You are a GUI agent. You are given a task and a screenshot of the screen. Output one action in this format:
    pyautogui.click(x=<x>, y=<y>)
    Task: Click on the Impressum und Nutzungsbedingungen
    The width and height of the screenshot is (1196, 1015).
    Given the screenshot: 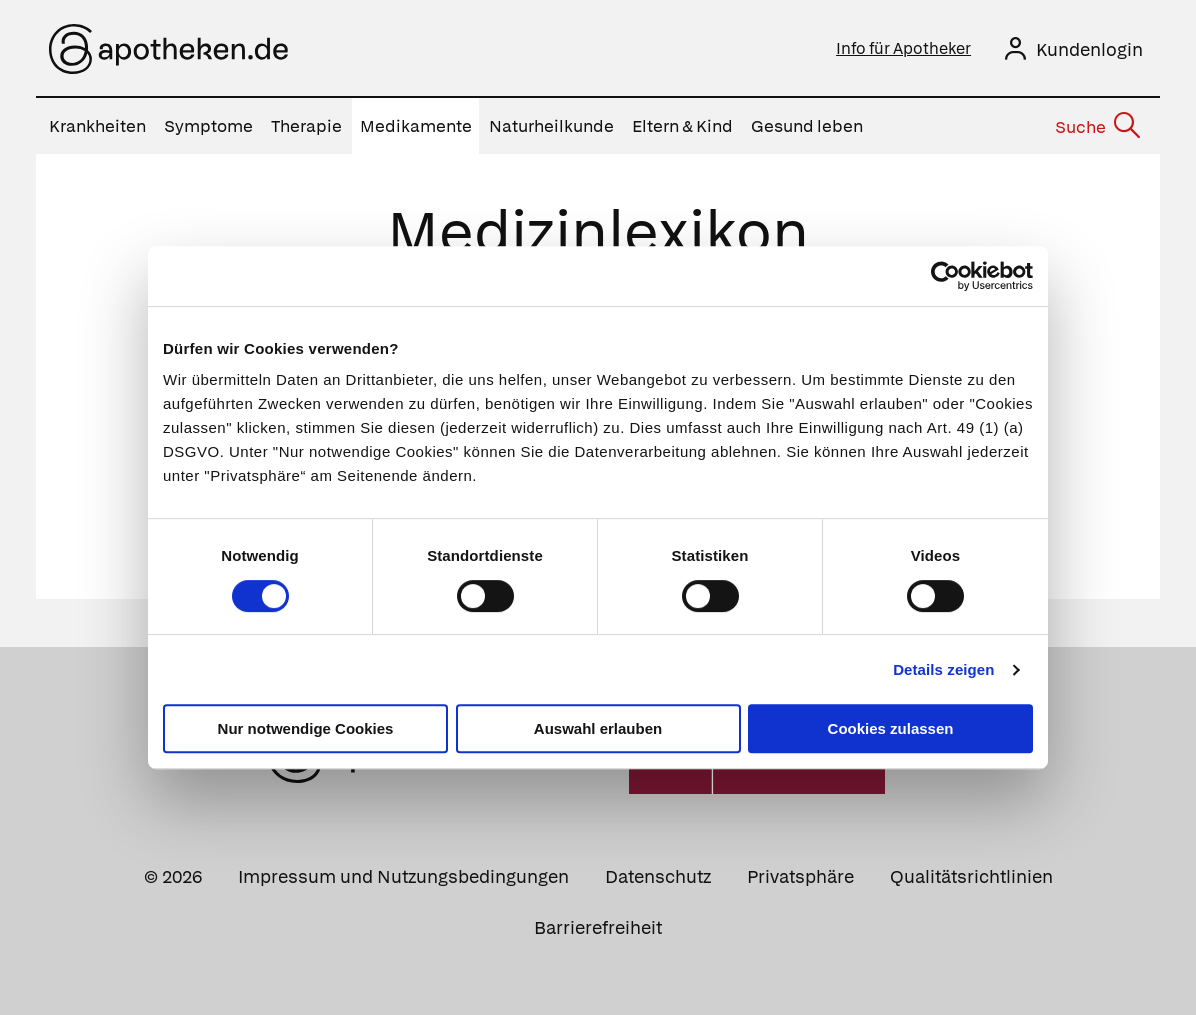 What is the action you would take?
    pyautogui.click(x=403, y=876)
    